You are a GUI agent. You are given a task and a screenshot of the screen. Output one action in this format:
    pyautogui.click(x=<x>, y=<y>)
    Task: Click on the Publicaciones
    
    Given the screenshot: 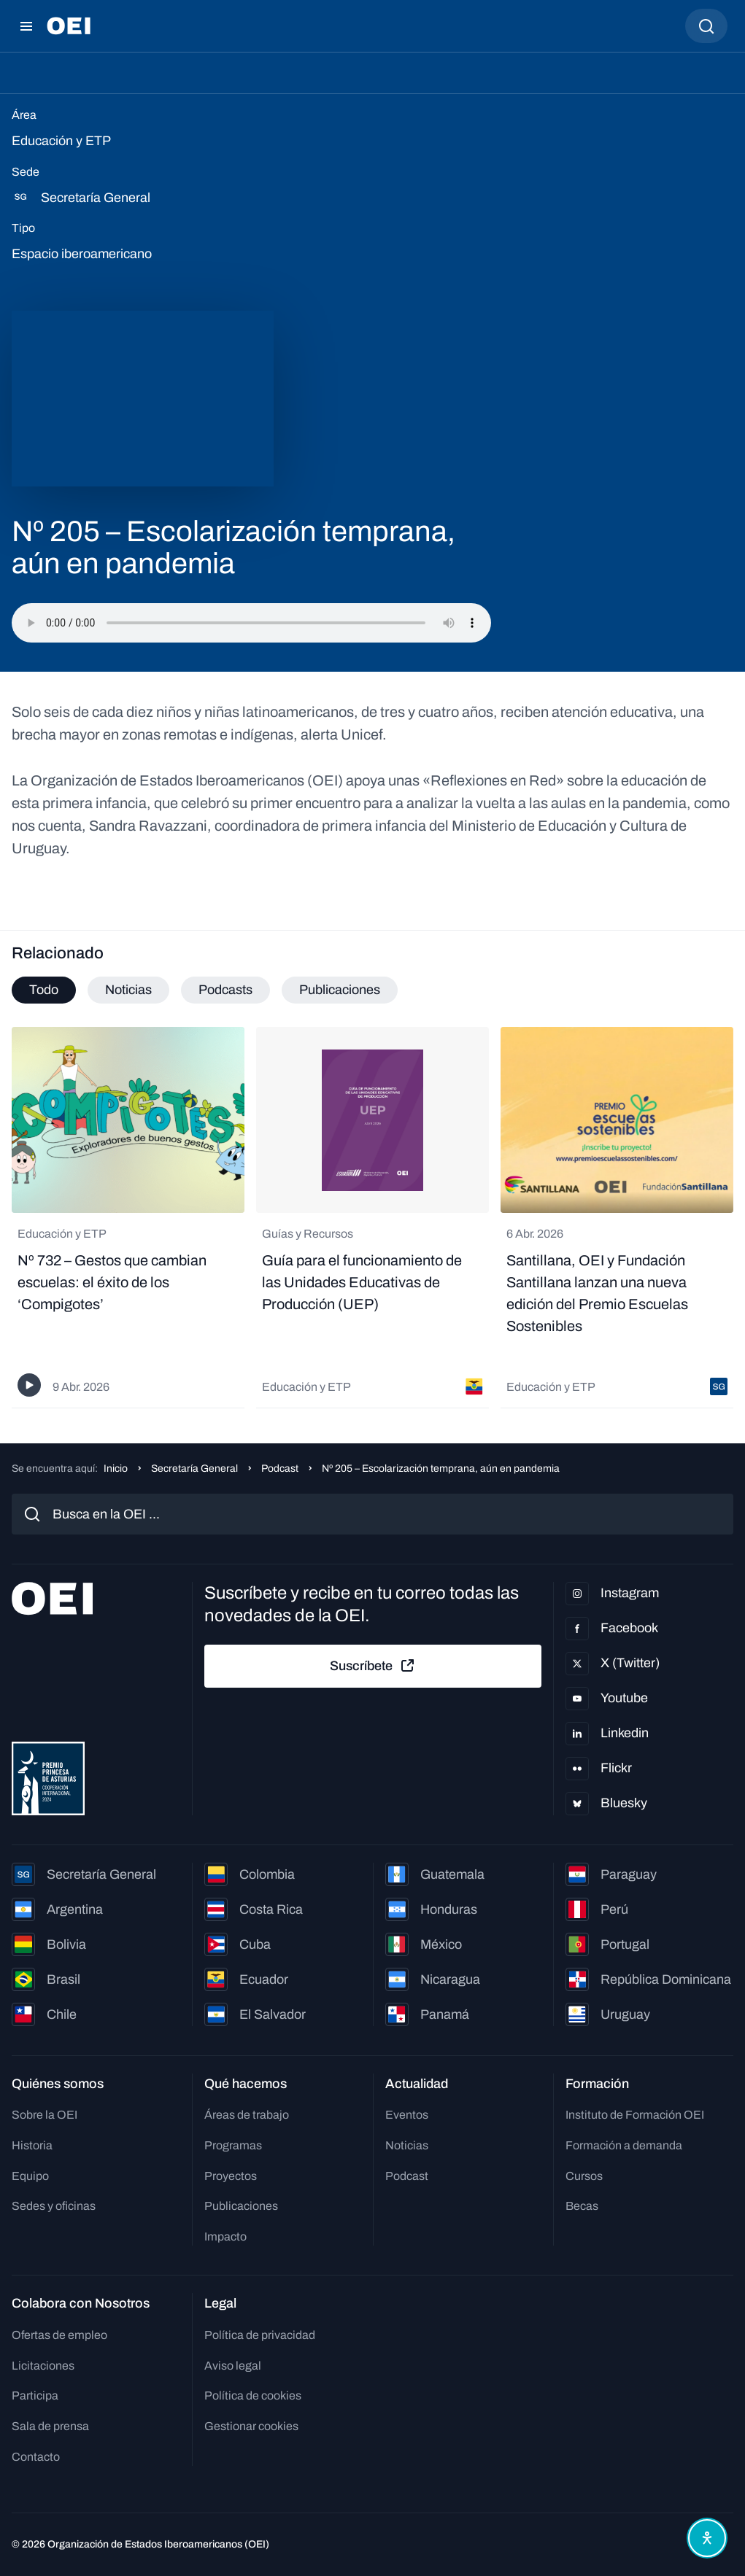 What is the action you would take?
    pyautogui.click(x=241, y=2206)
    